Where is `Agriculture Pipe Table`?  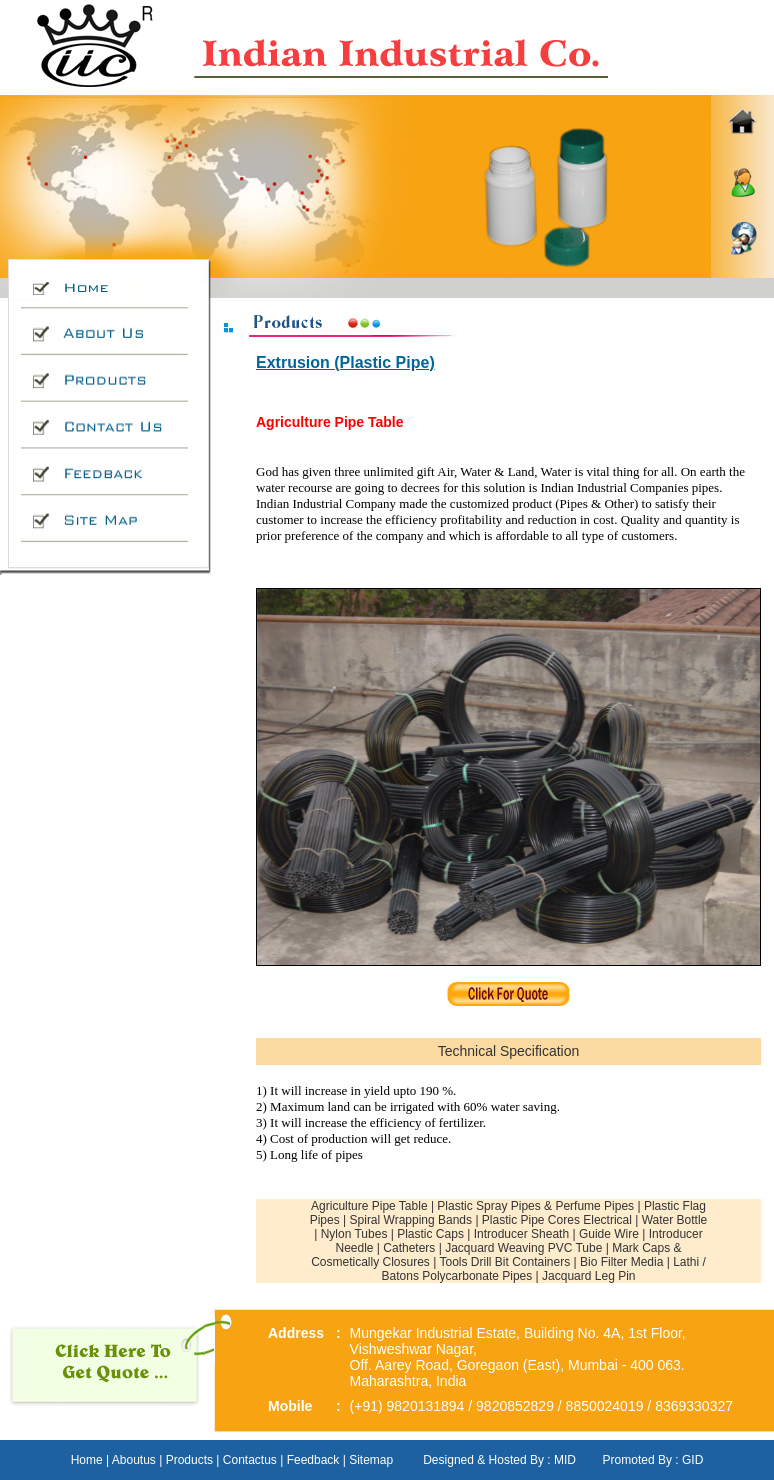
Agriculture Pipe Table is located at coordinates (369, 1206).